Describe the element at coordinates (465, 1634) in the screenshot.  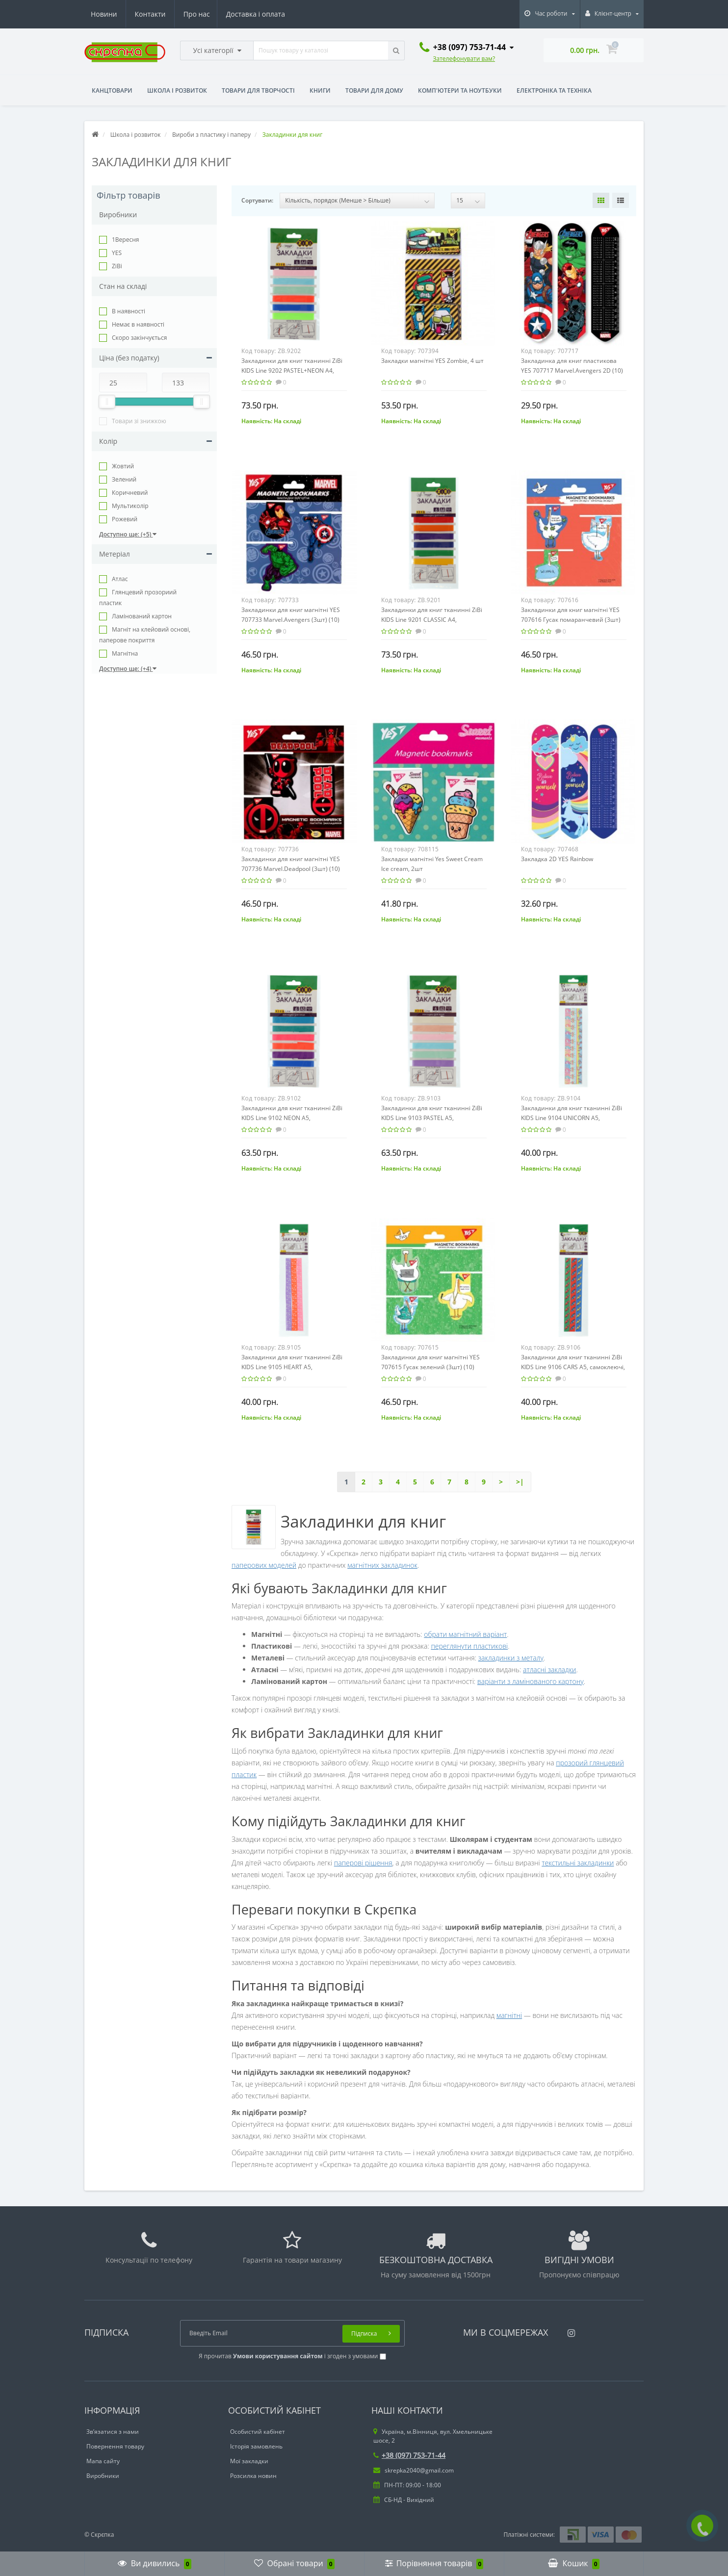
I see `обрати магнітний варіант` at that location.